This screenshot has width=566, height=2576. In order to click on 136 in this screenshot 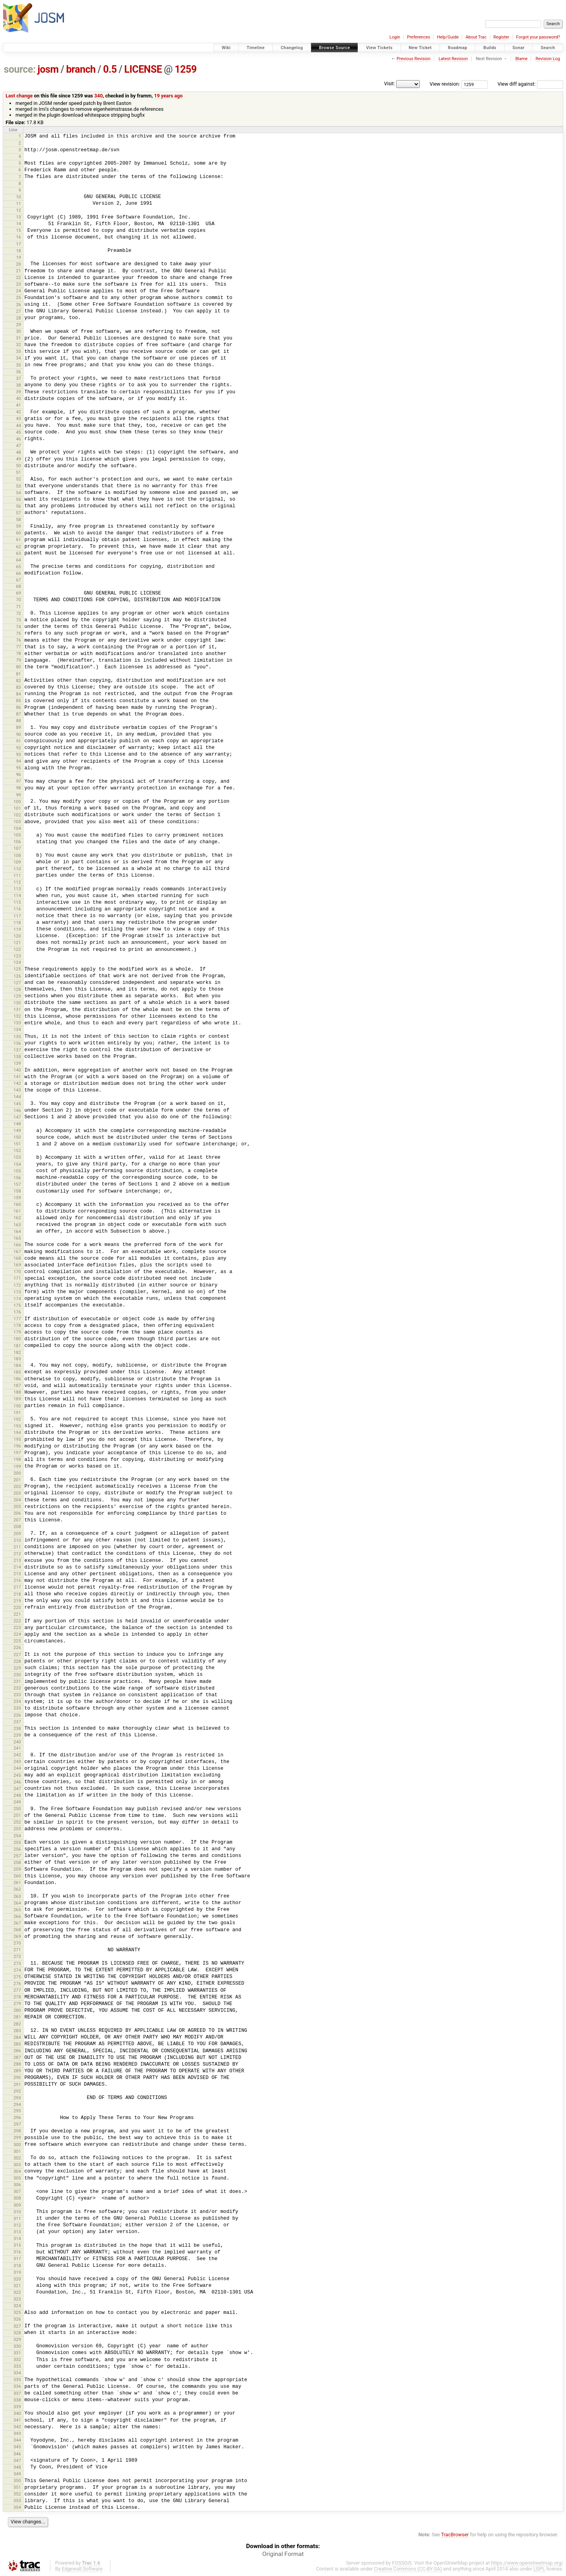, I will do `click(17, 1043)`.